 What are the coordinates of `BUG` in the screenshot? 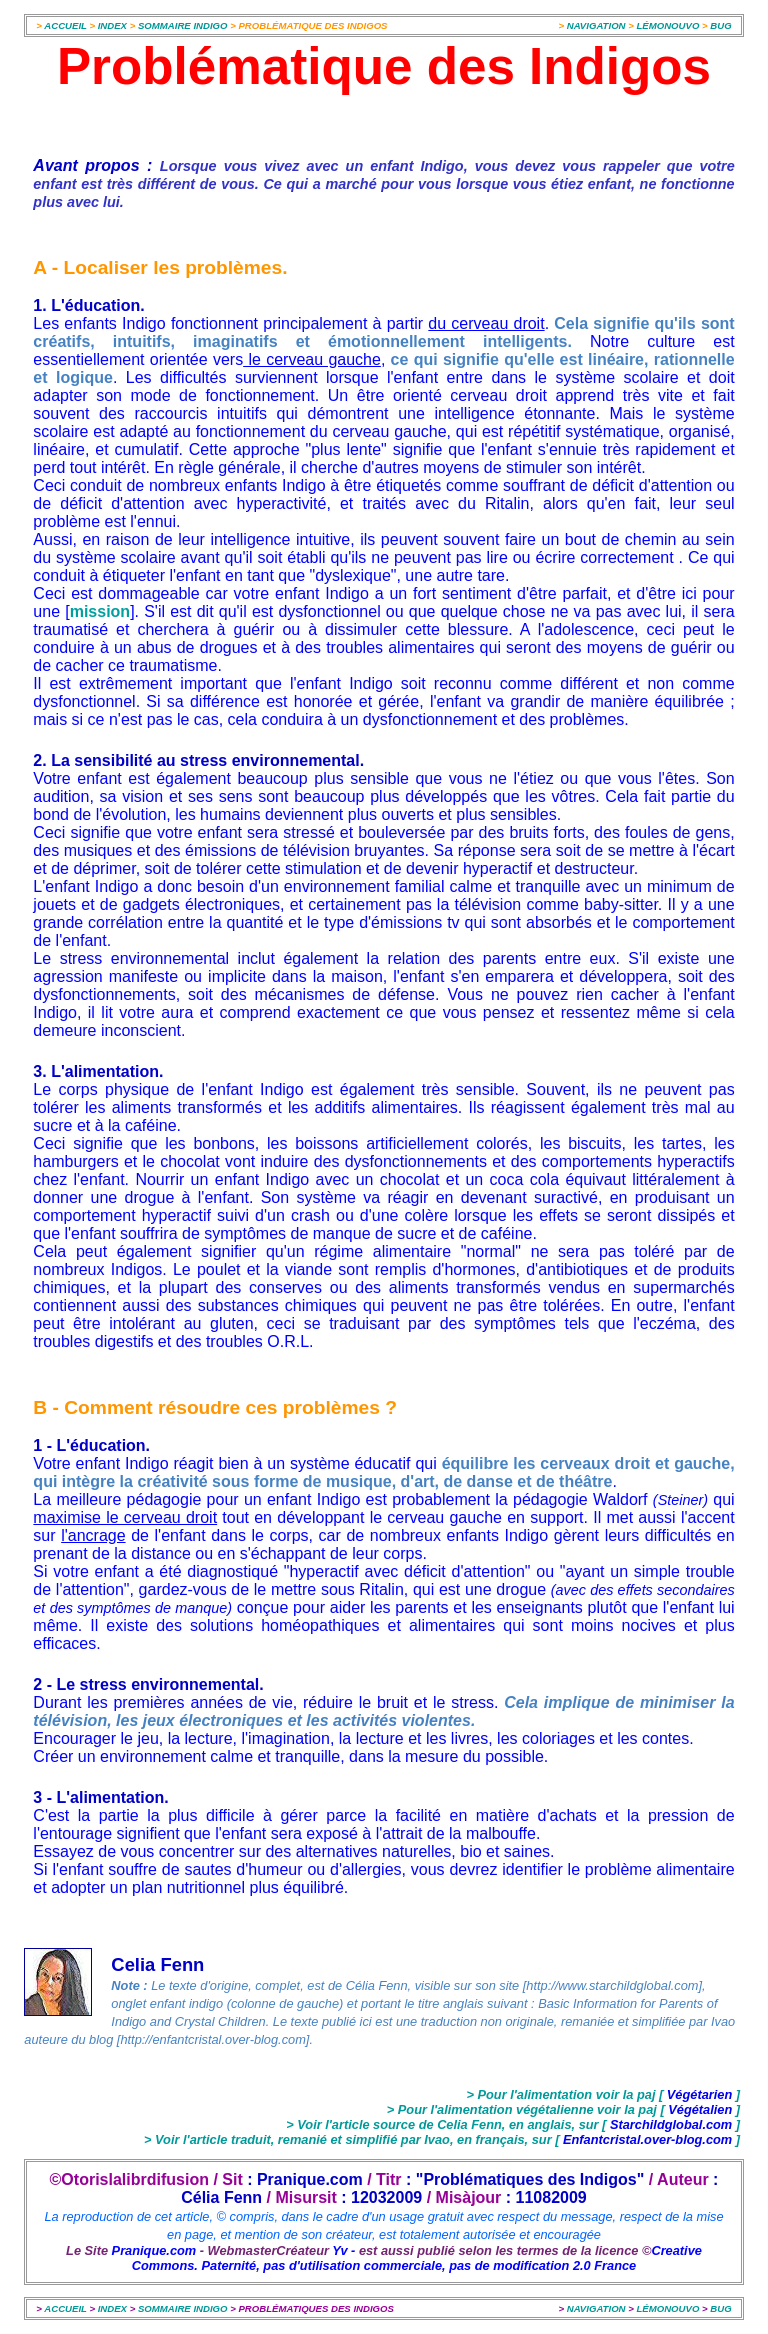 It's located at (720, 25).